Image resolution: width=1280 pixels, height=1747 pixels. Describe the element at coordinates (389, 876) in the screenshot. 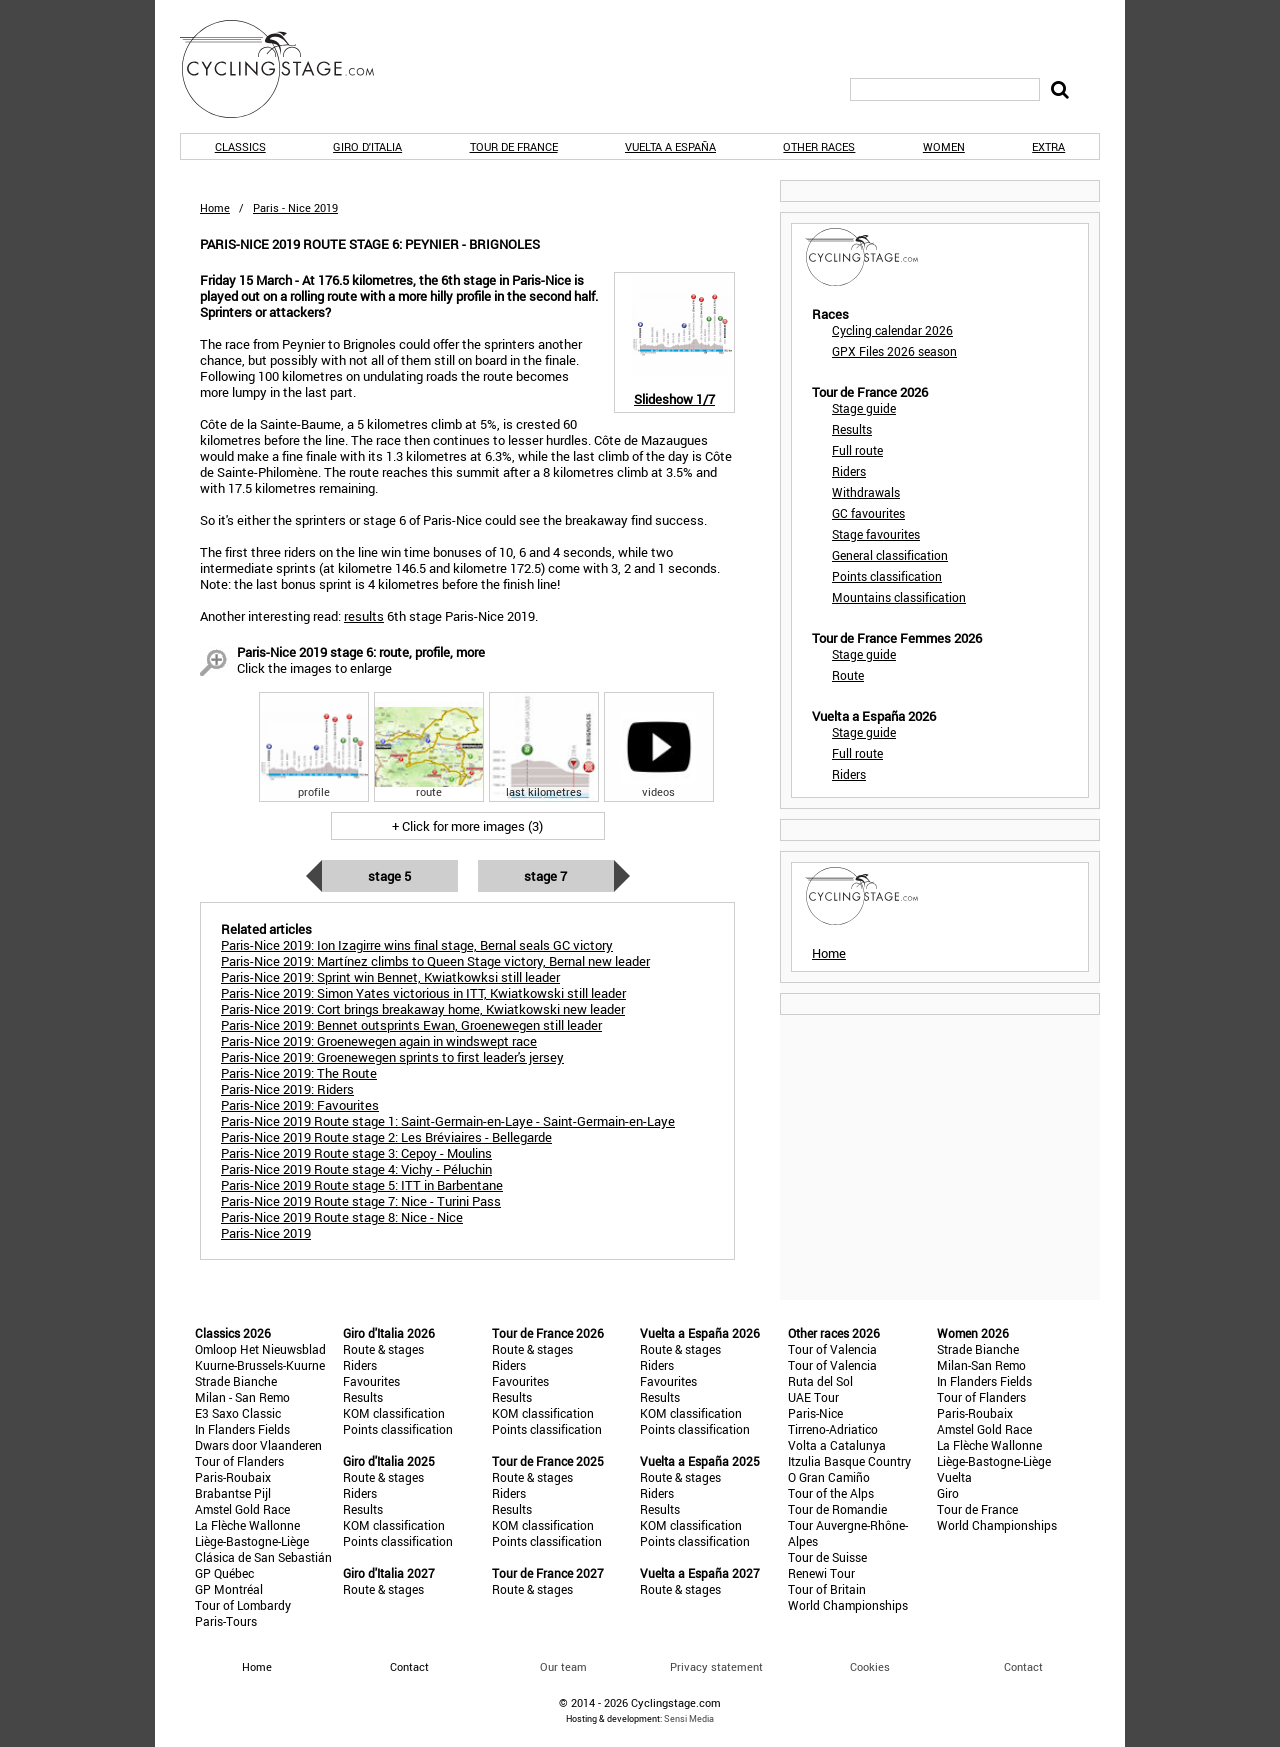

I see `Stage 5` at that location.